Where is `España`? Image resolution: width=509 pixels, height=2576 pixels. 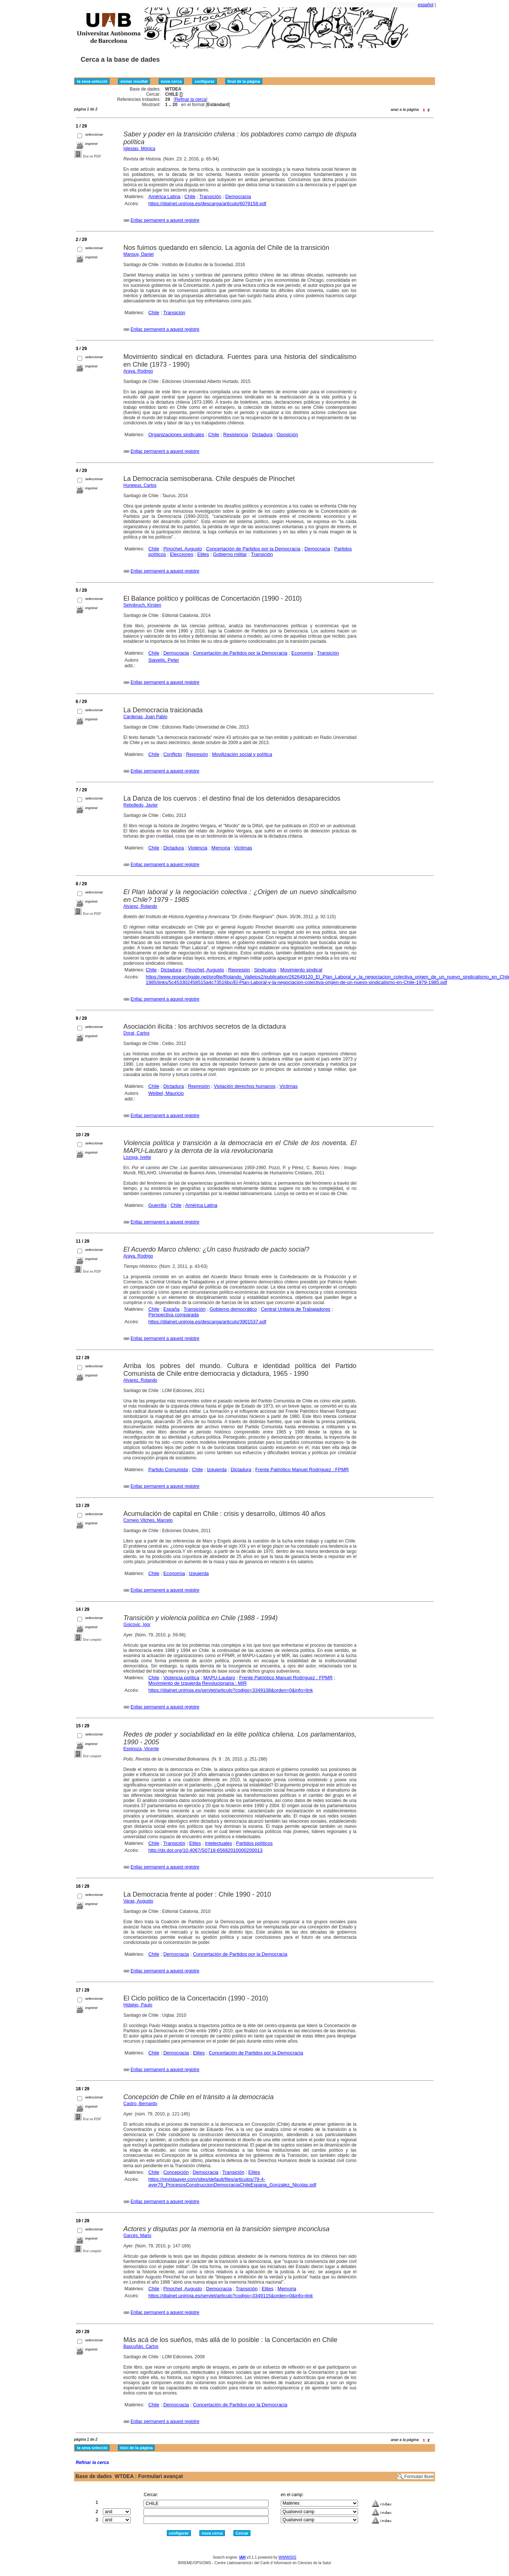
España is located at coordinates (171, 1309).